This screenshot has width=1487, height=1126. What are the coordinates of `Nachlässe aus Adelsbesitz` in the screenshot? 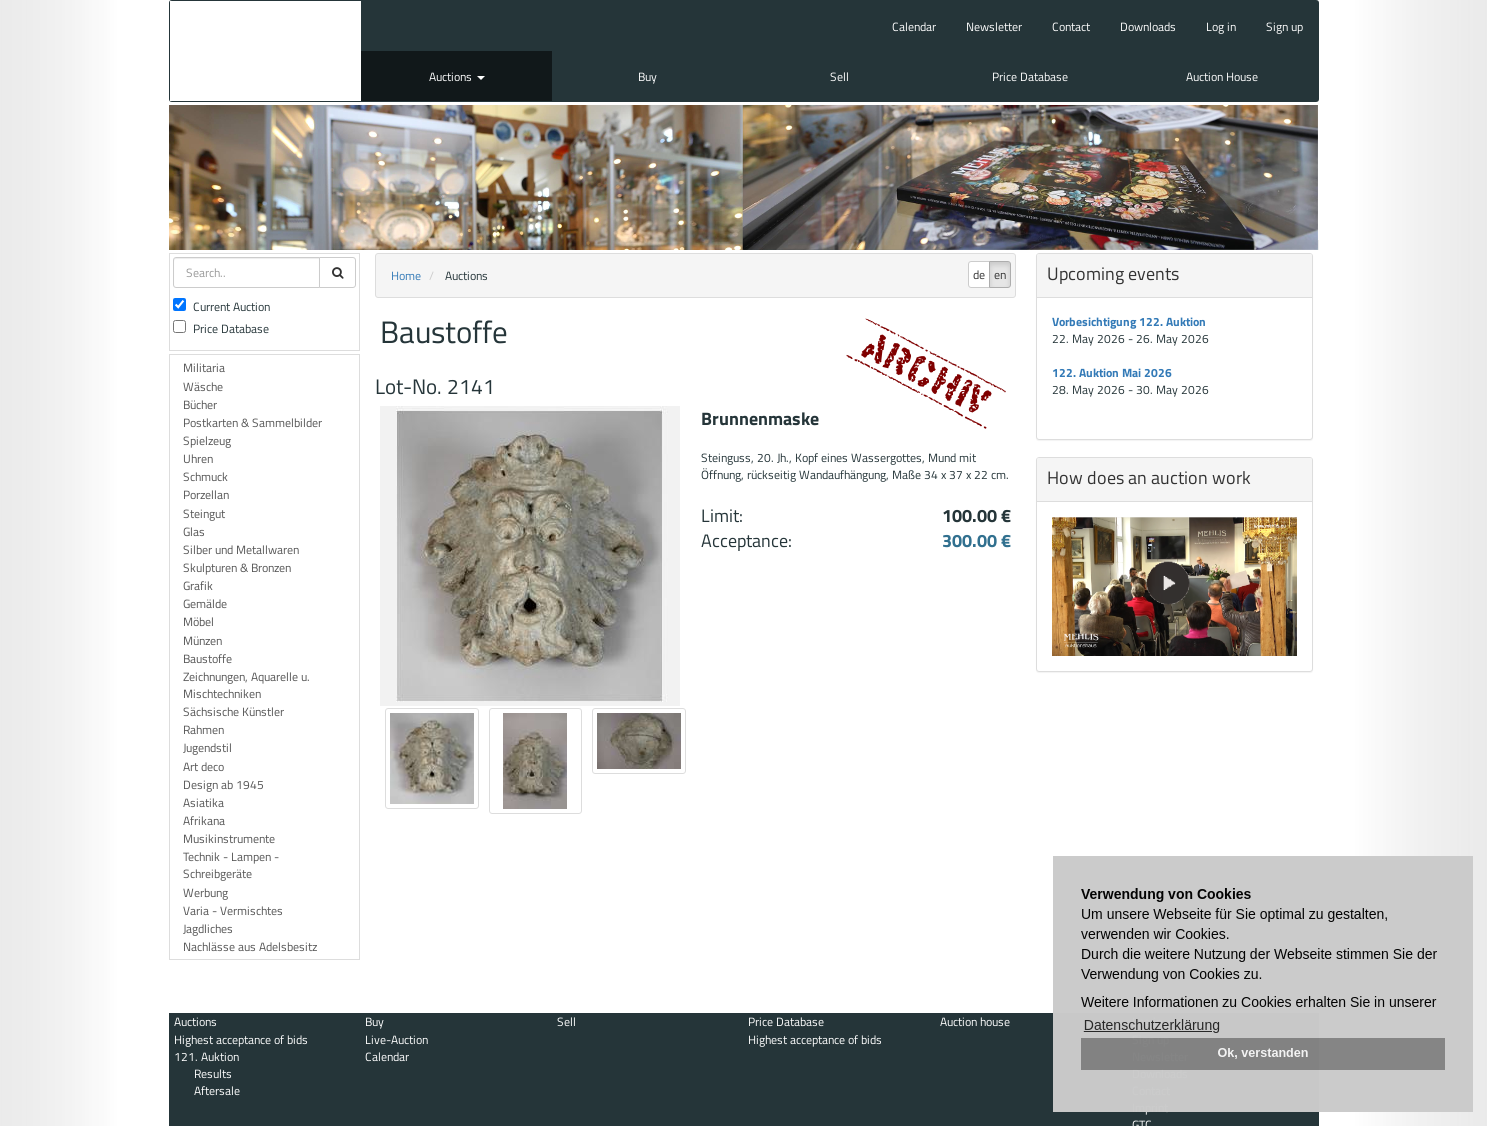 It's located at (250, 946).